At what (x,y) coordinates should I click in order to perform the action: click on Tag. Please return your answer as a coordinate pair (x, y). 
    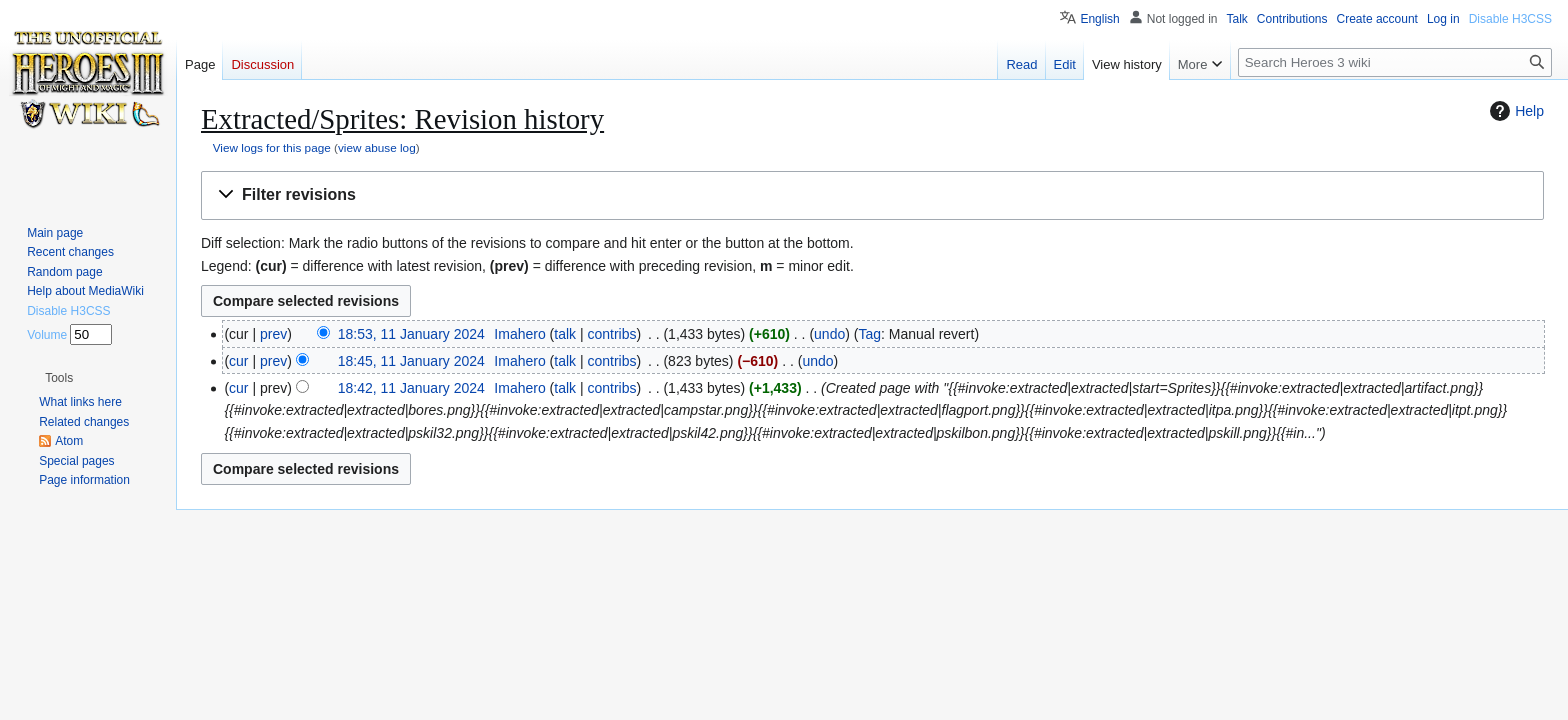
    Looking at the image, I should click on (869, 334).